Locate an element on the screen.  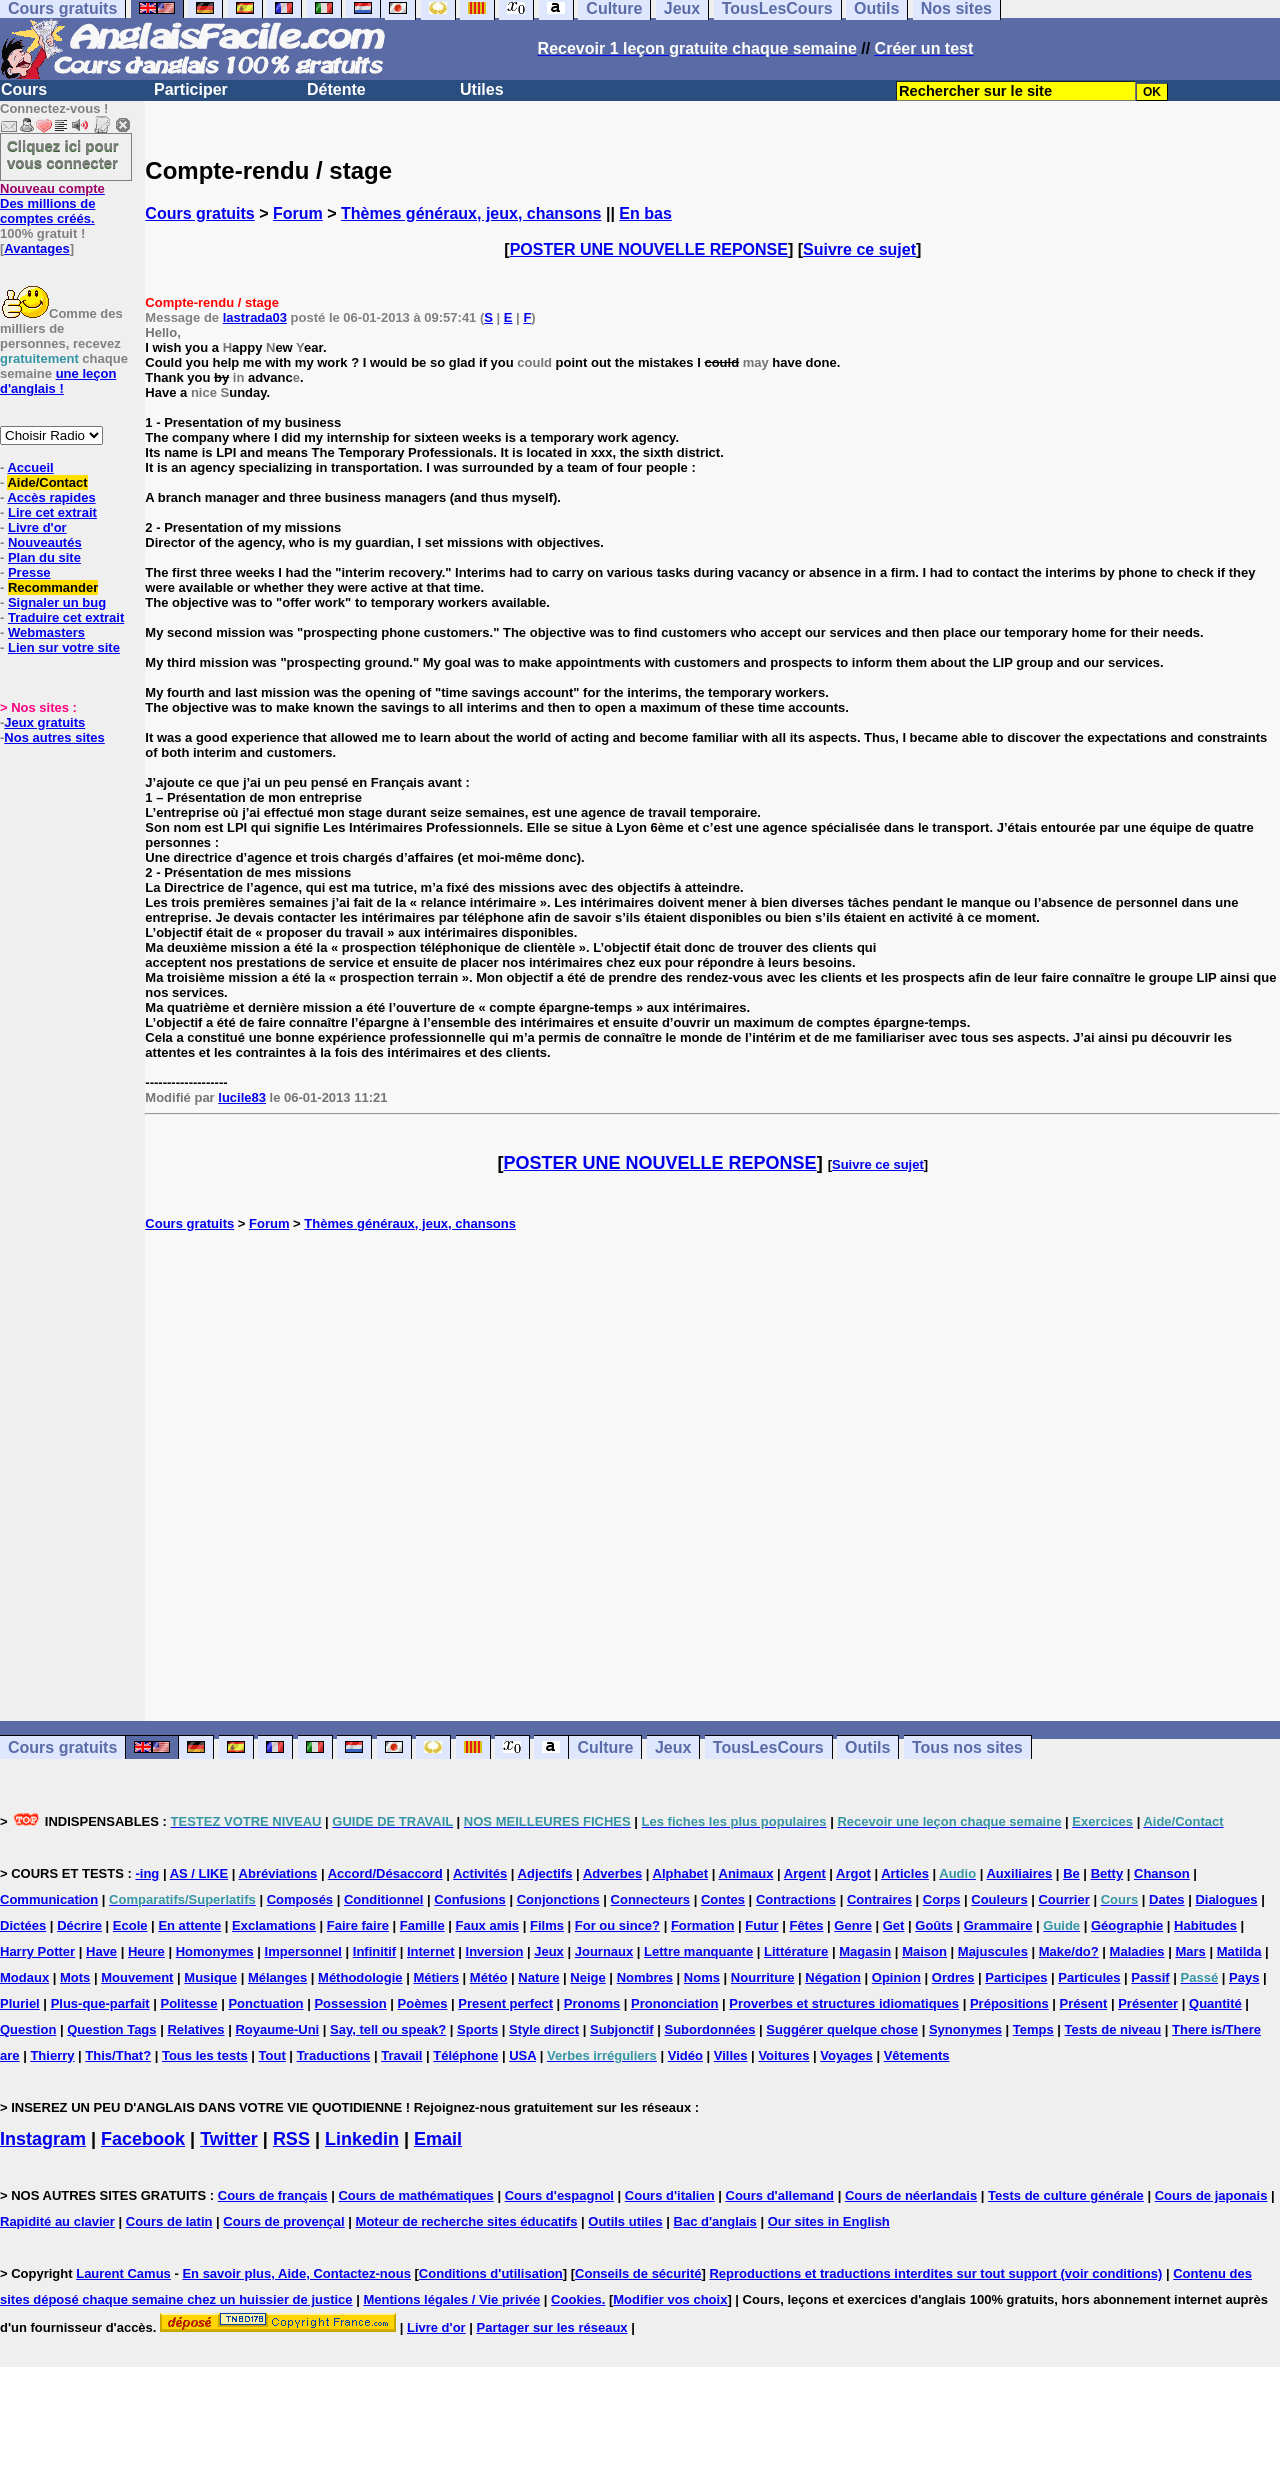
Question is located at coordinates (28, 2029).